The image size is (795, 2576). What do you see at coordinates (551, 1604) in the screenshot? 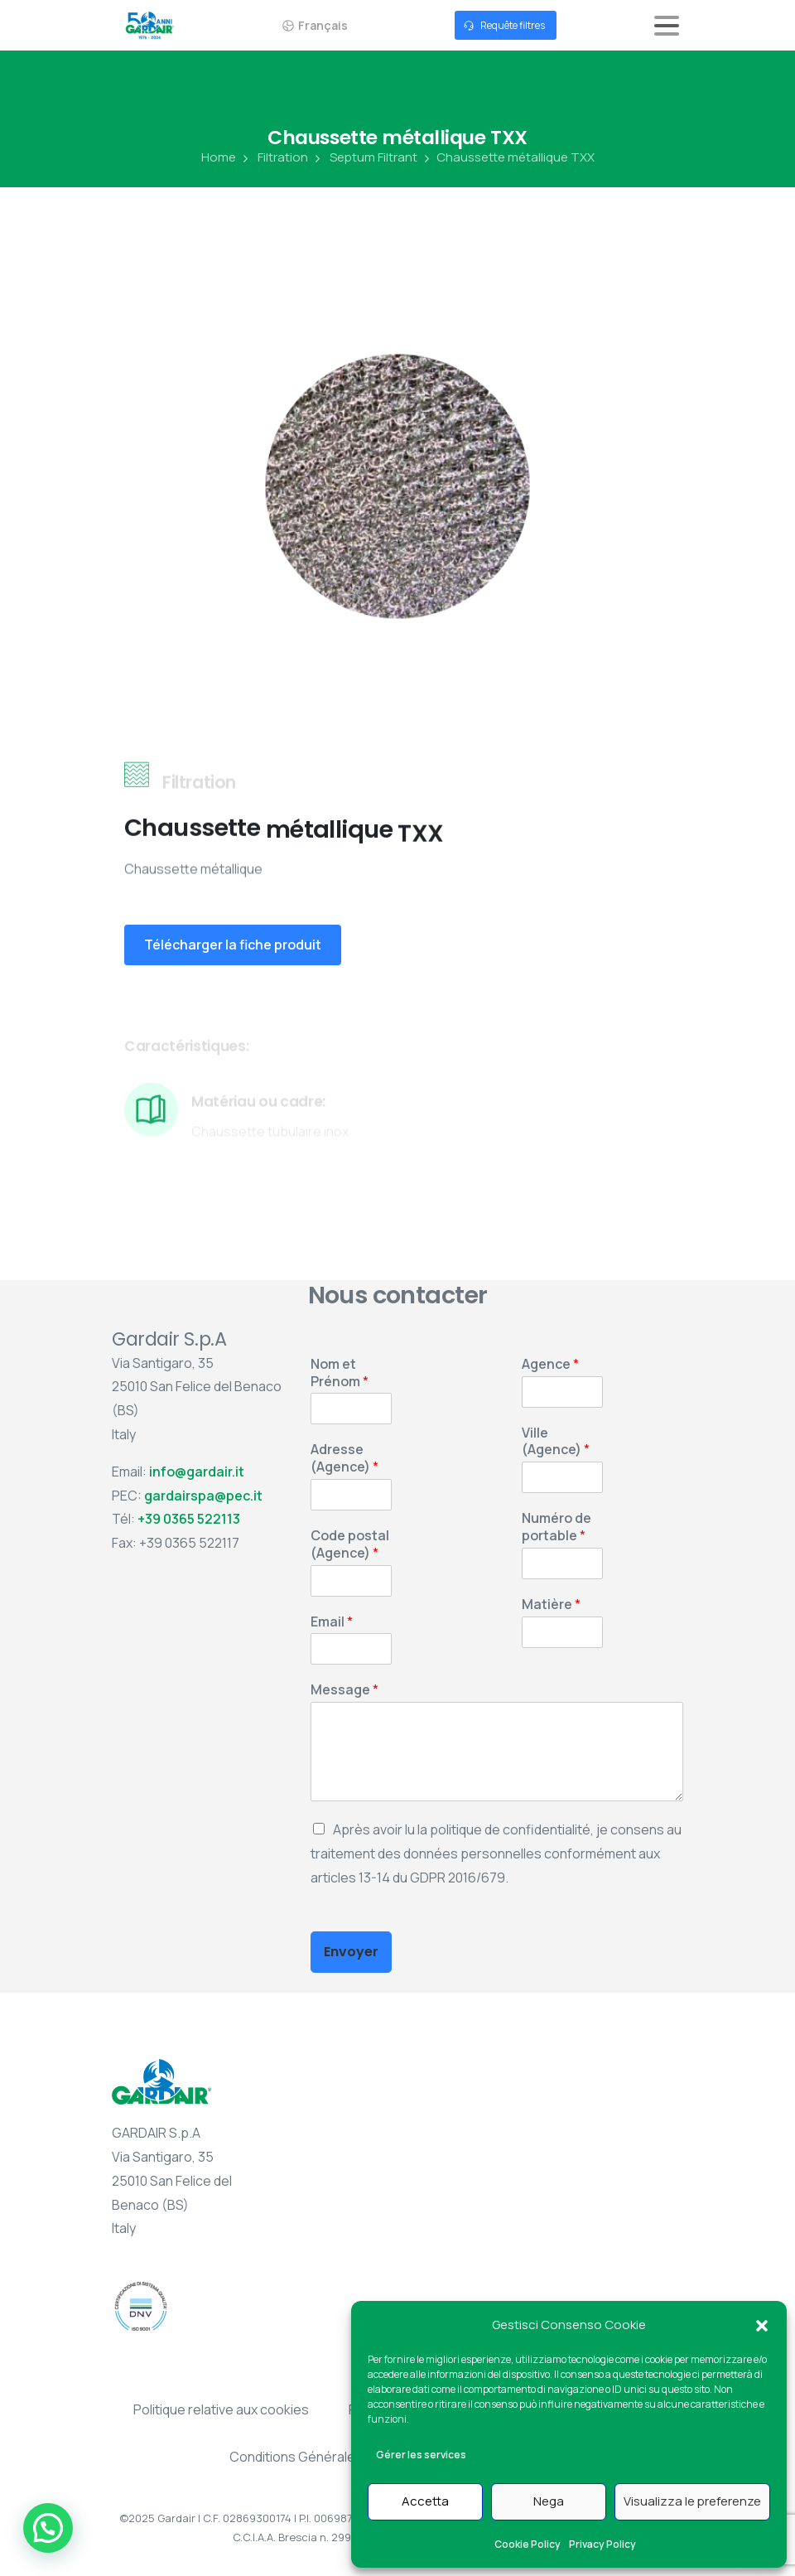
I see `Matière` at bounding box center [551, 1604].